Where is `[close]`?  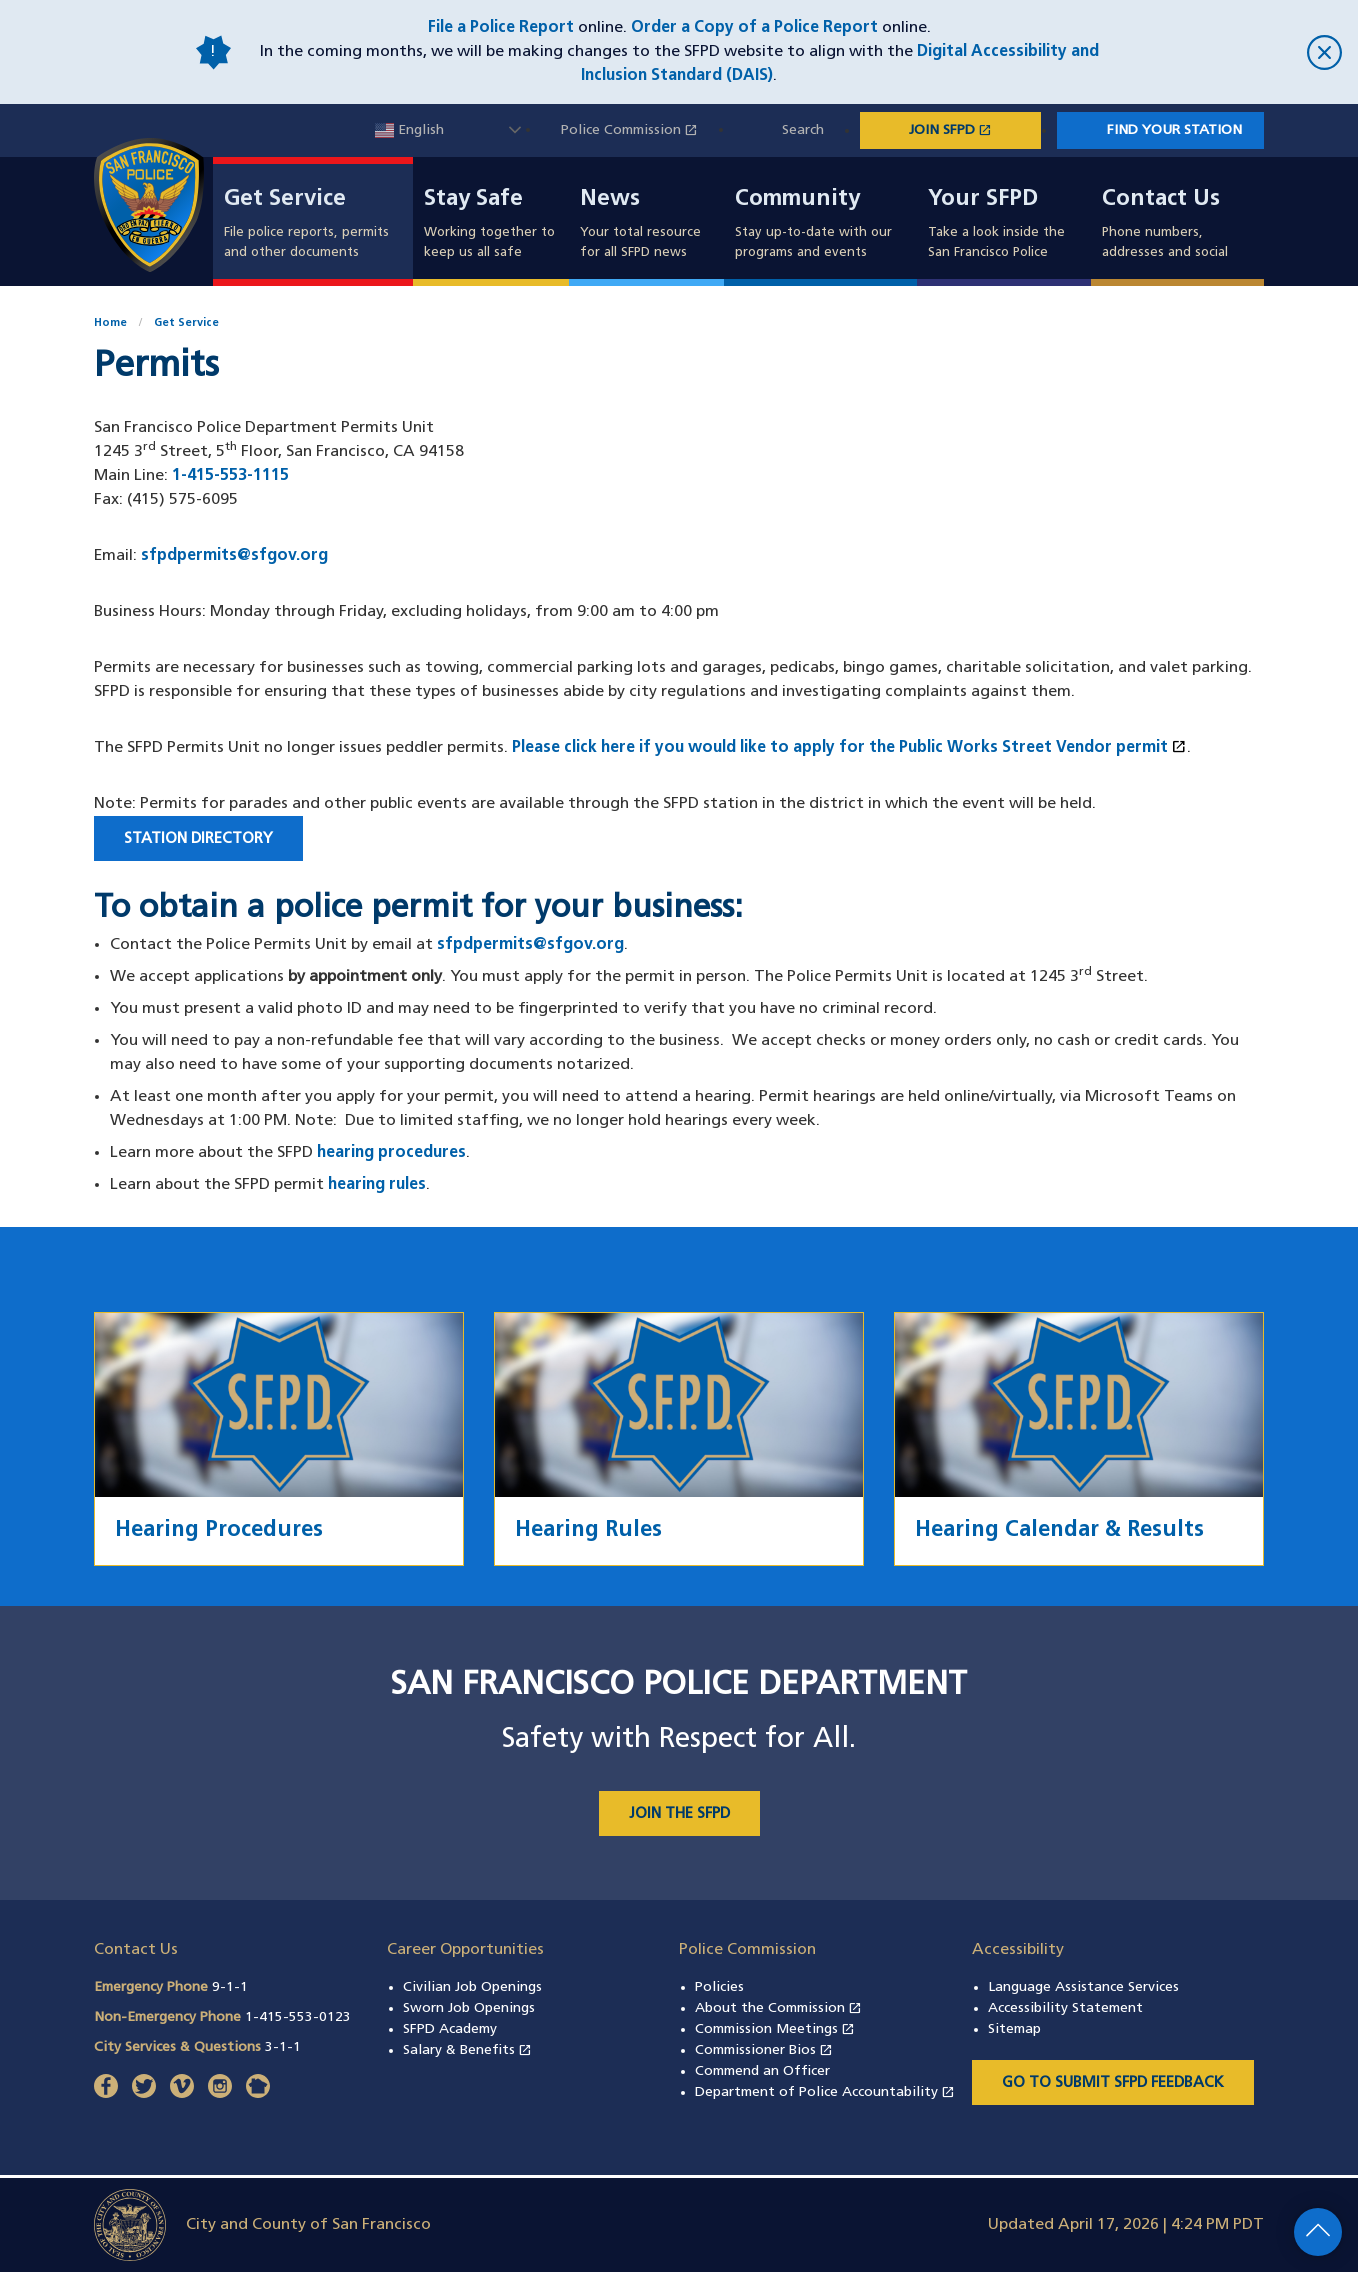
[close] is located at coordinates (1231, 52).